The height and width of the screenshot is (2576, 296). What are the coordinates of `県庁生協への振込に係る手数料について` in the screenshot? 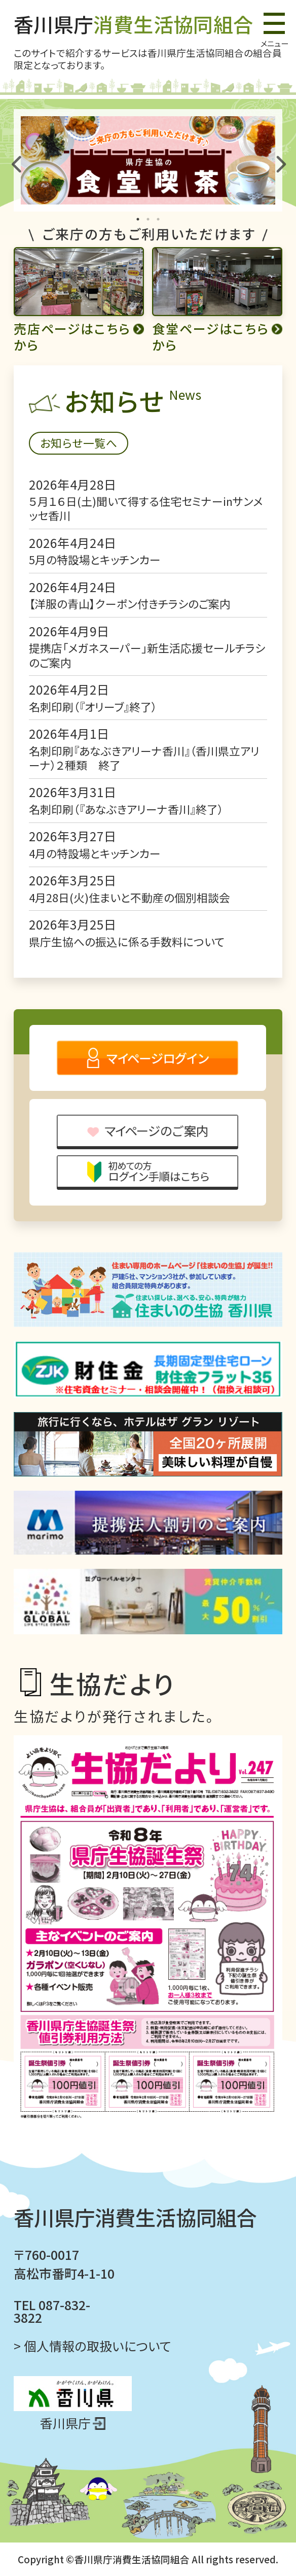 It's located at (127, 941).